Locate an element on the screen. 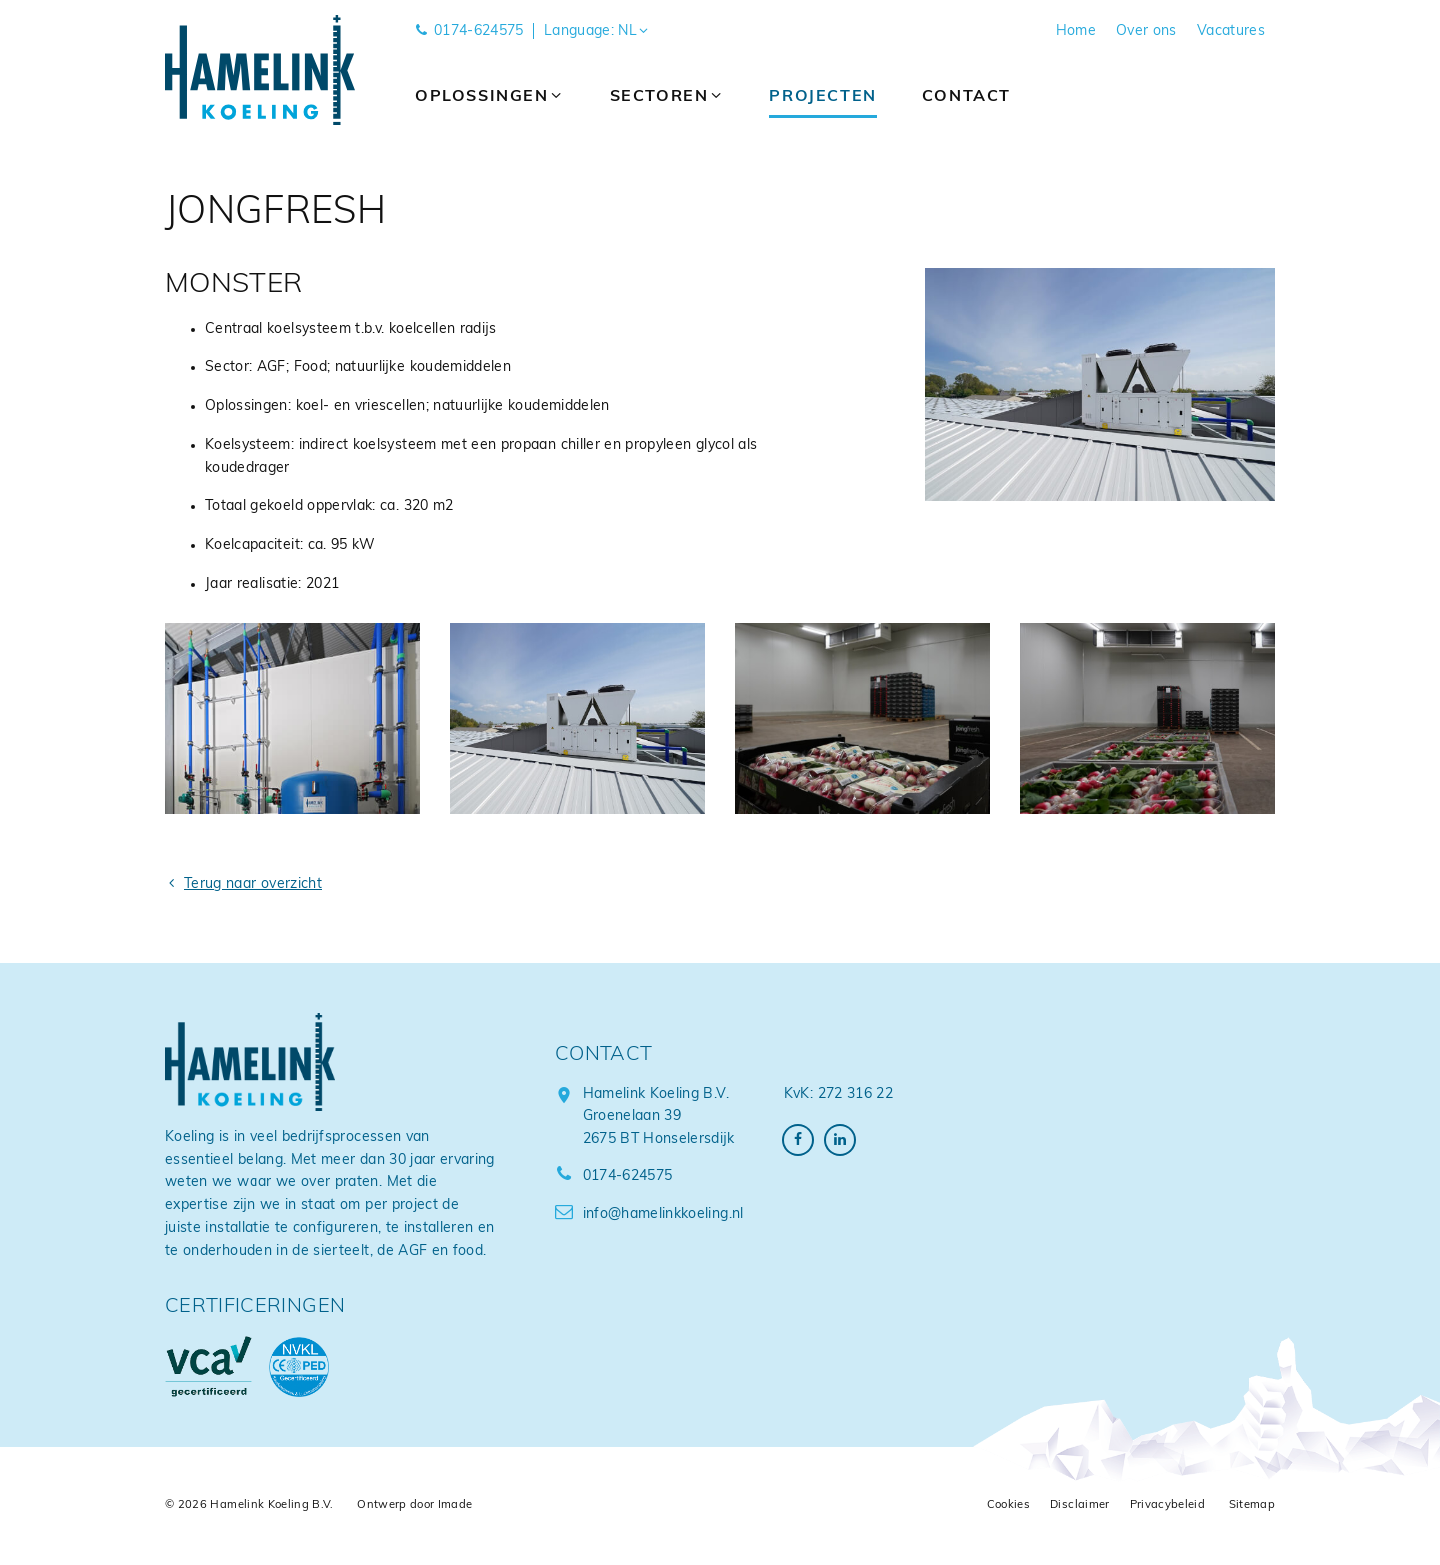  Home is located at coordinates (1076, 31).